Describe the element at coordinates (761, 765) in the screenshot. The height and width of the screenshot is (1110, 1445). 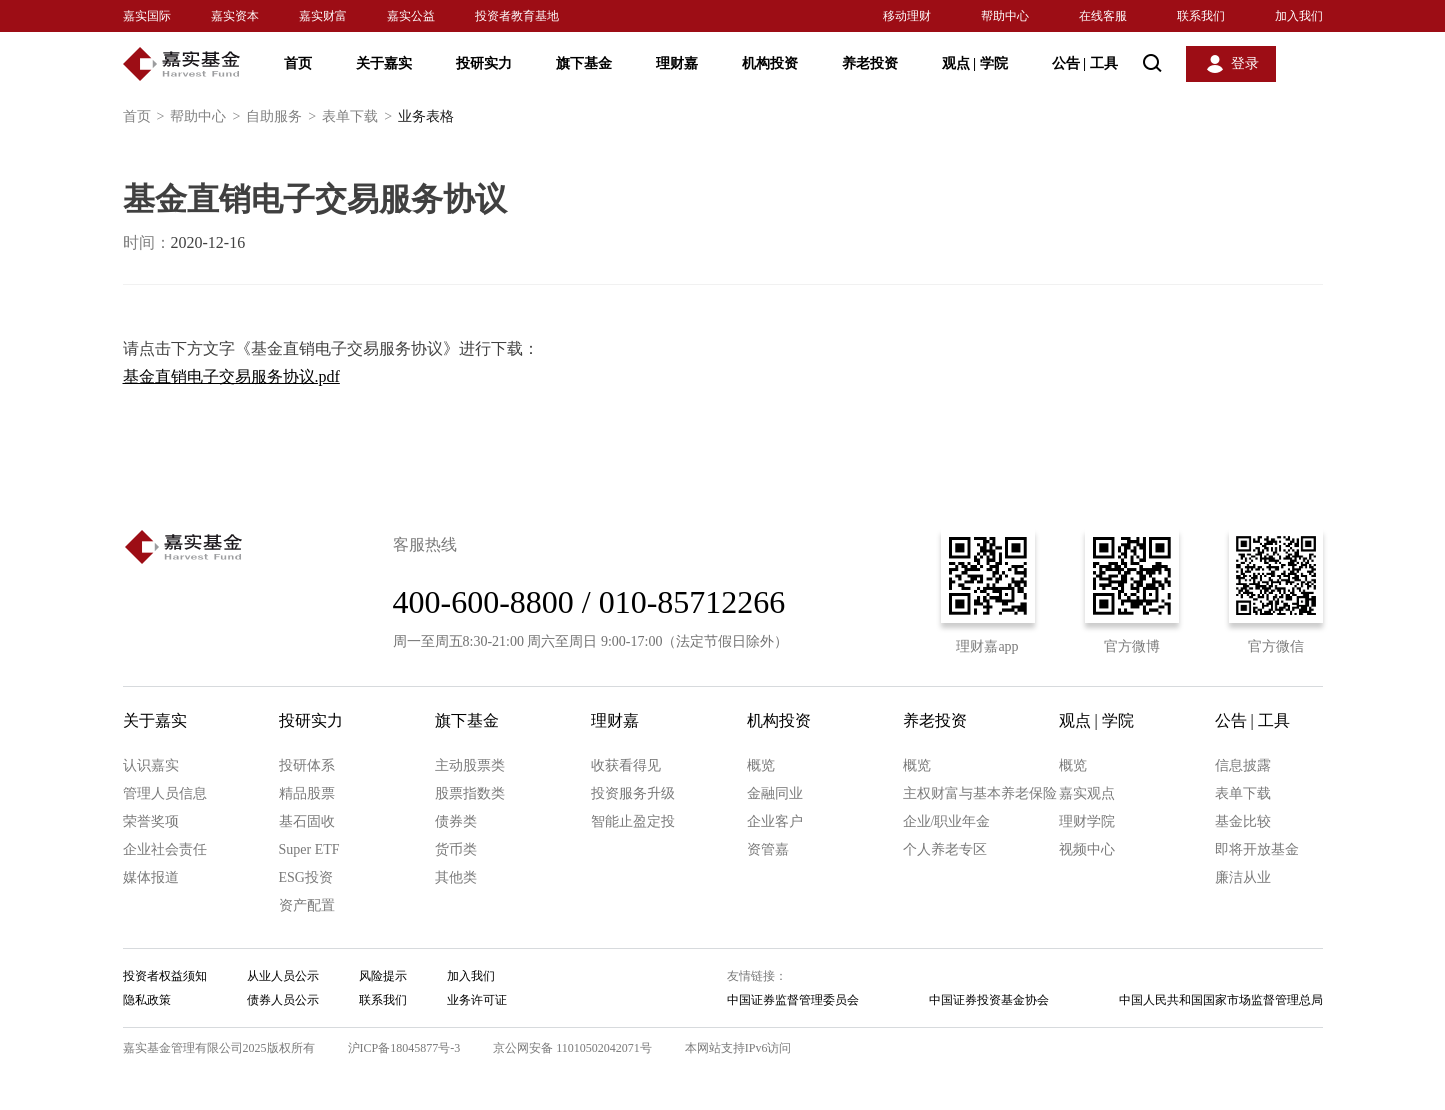
I see `概览` at that location.